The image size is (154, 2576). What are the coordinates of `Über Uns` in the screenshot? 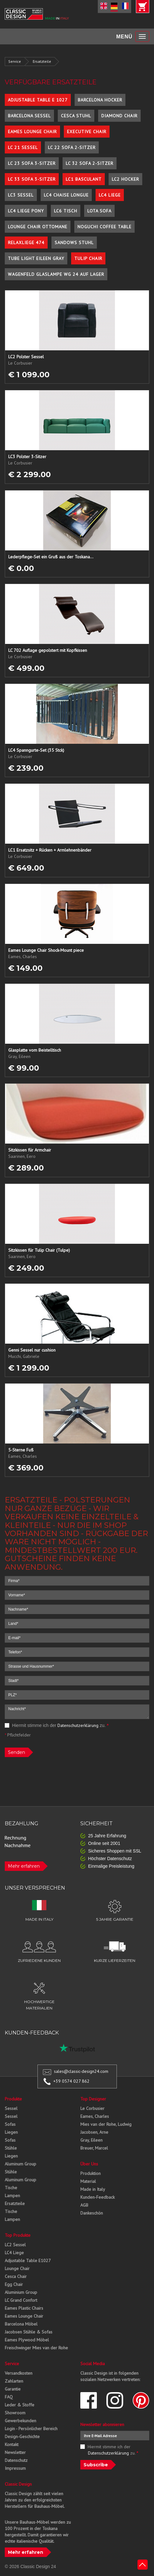 It's located at (89, 2164).